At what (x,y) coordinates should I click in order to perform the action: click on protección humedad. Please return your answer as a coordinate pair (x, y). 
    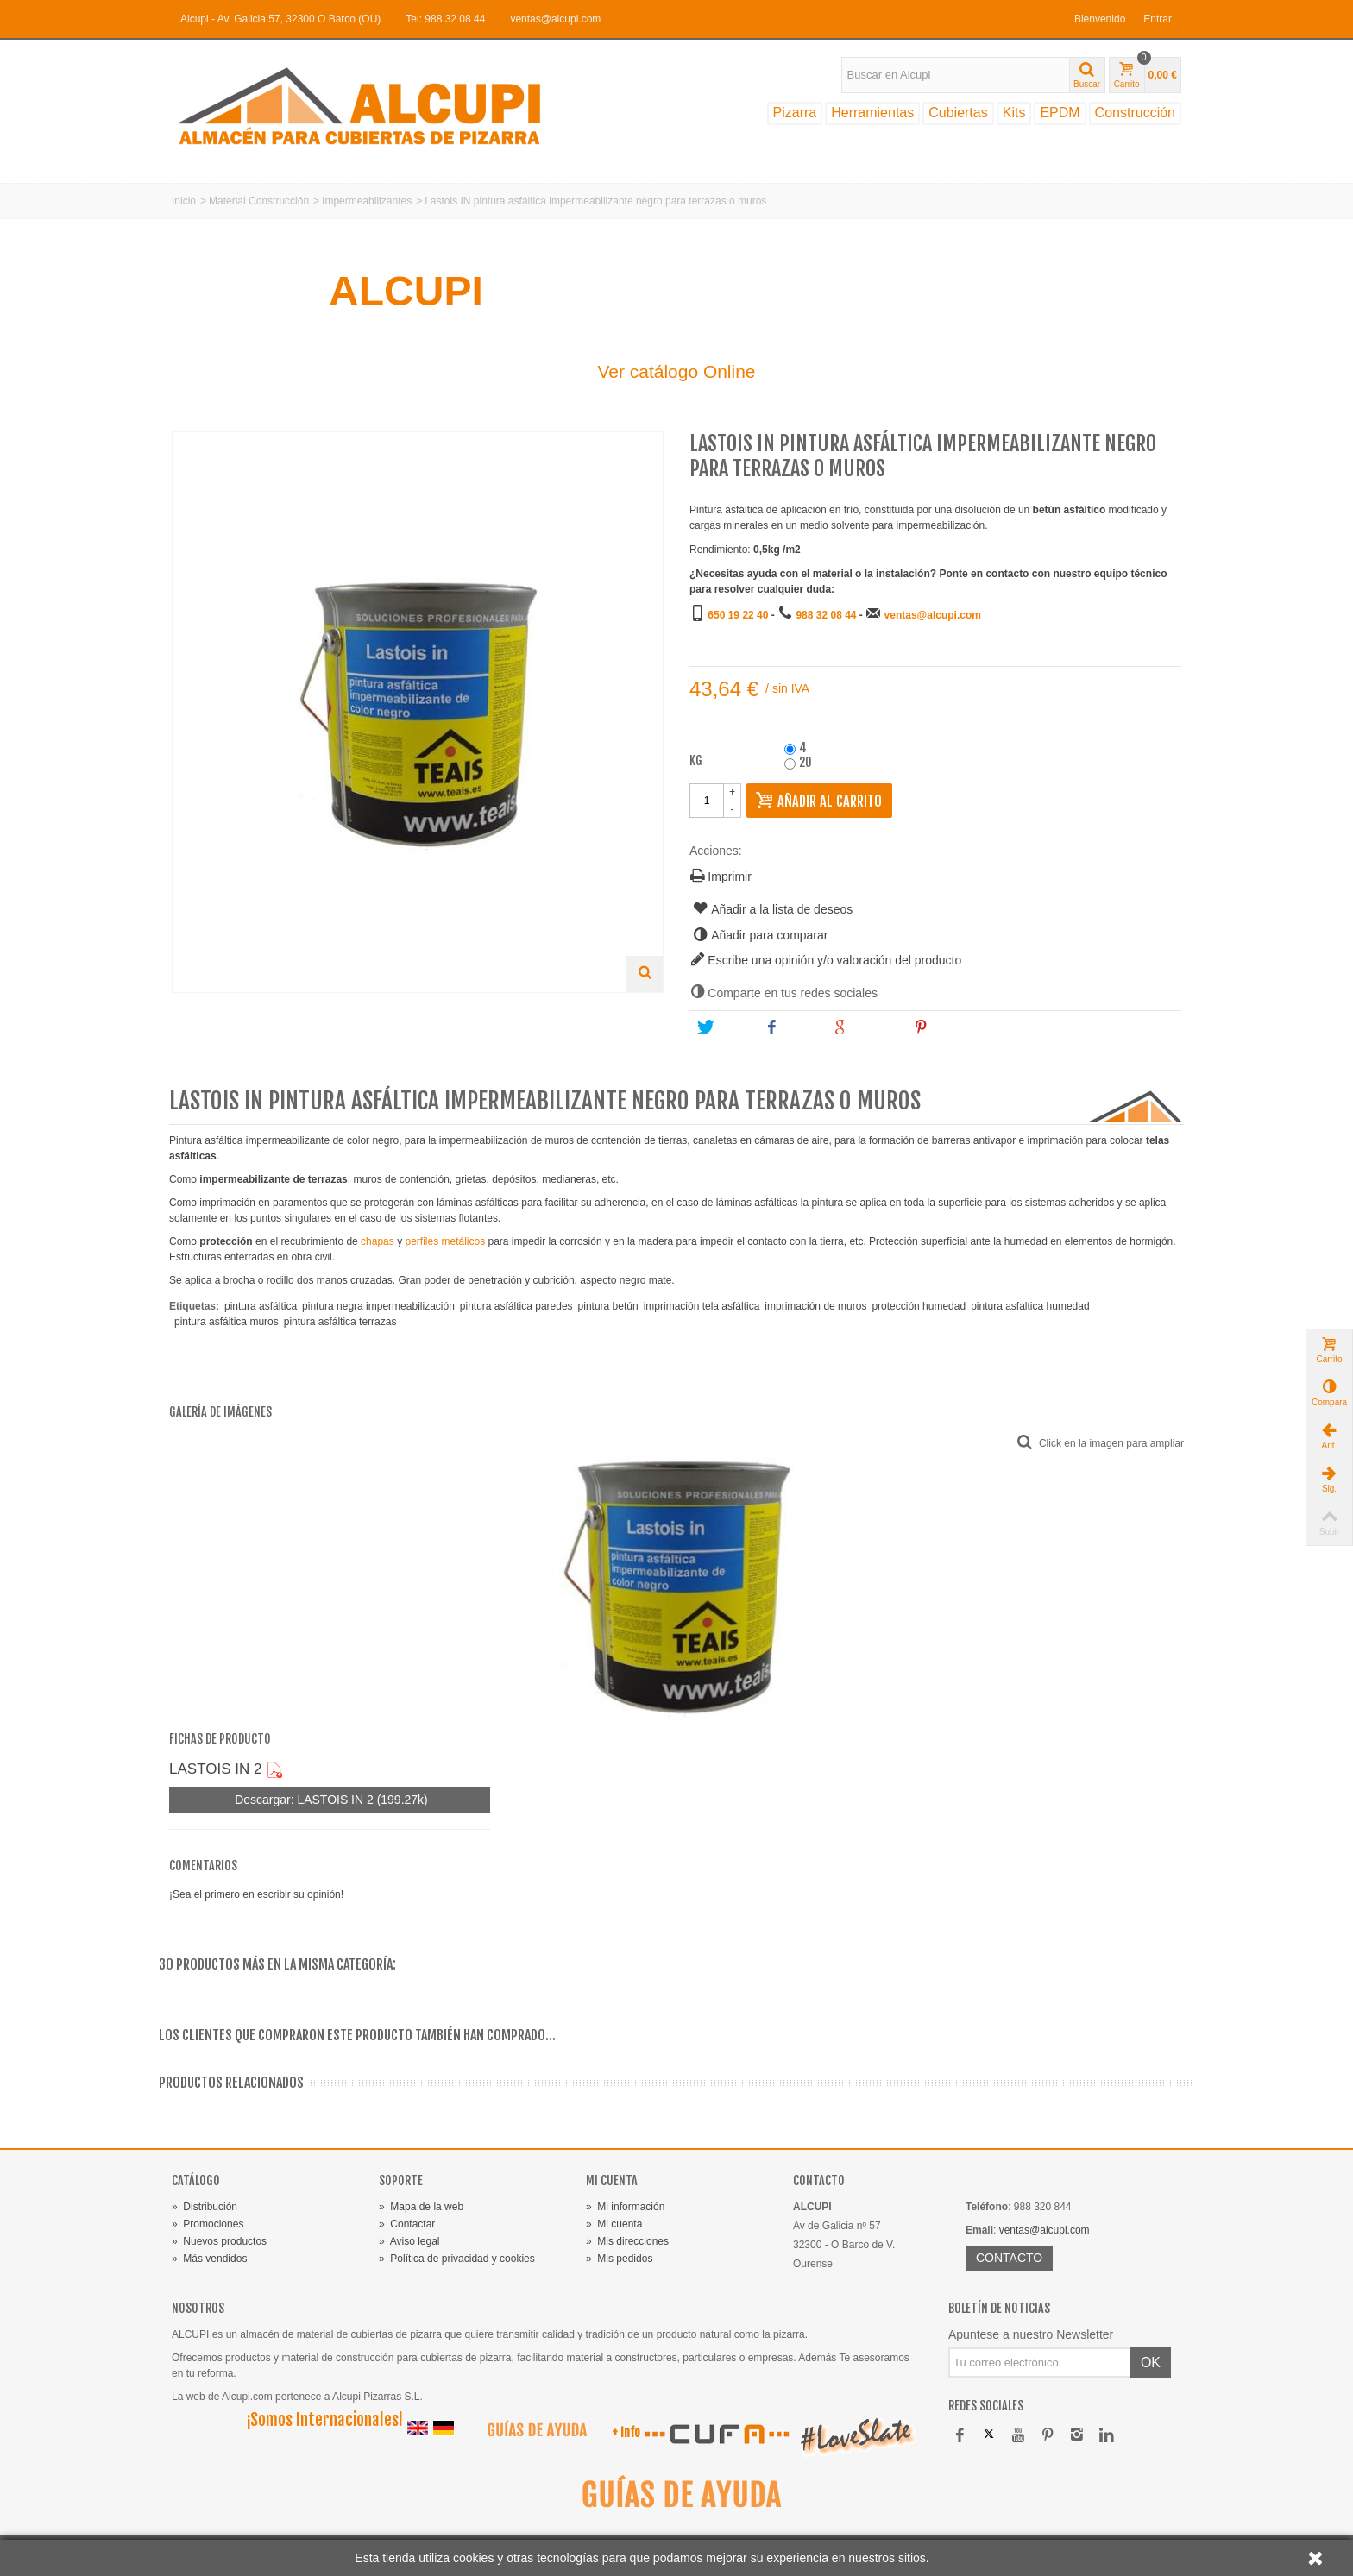
    Looking at the image, I should click on (919, 1306).